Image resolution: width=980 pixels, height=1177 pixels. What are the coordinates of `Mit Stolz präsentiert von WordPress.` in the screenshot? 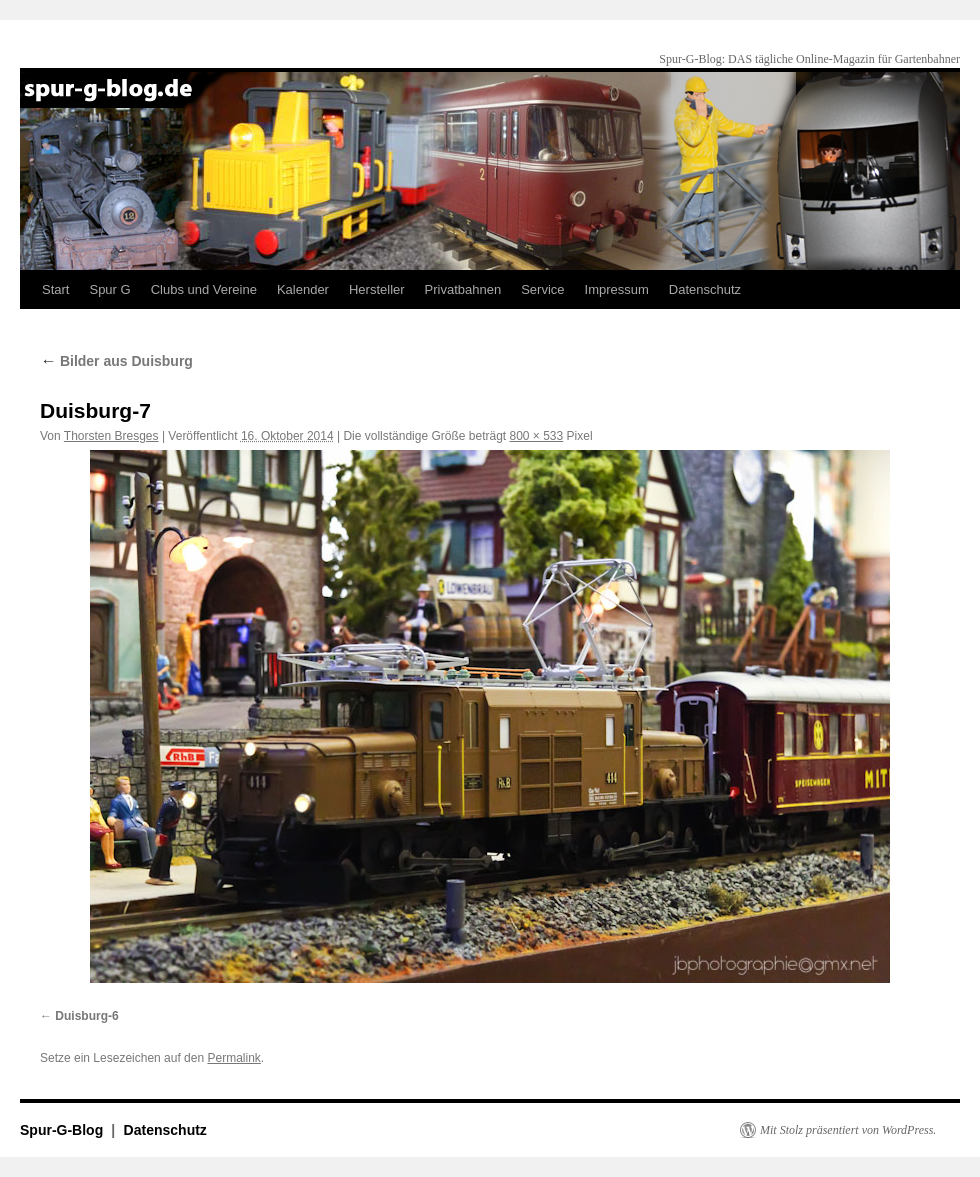 It's located at (848, 1130).